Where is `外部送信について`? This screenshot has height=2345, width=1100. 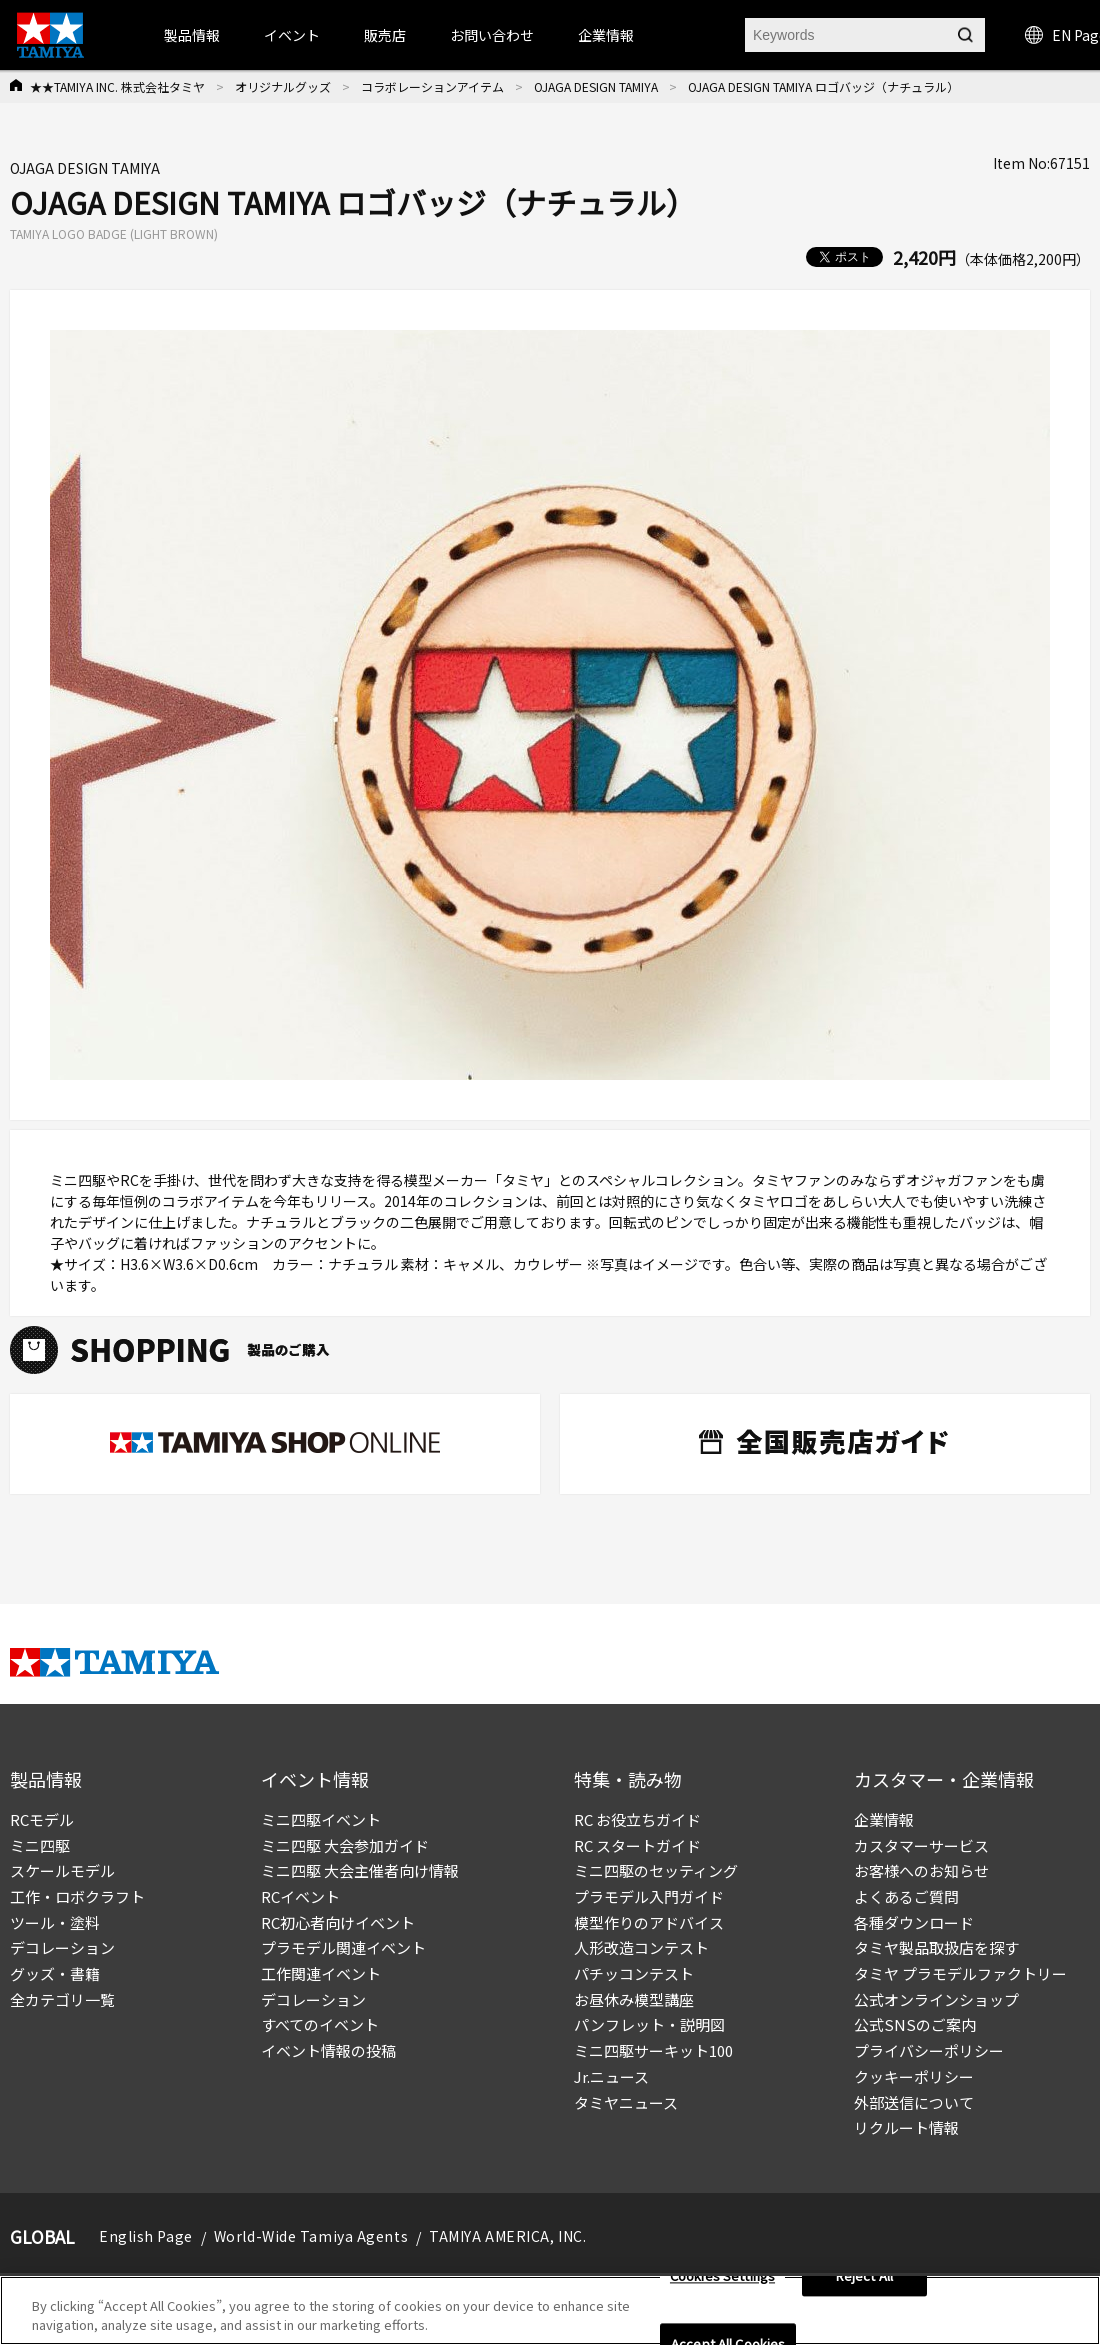
外部送信について is located at coordinates (914, 2102).